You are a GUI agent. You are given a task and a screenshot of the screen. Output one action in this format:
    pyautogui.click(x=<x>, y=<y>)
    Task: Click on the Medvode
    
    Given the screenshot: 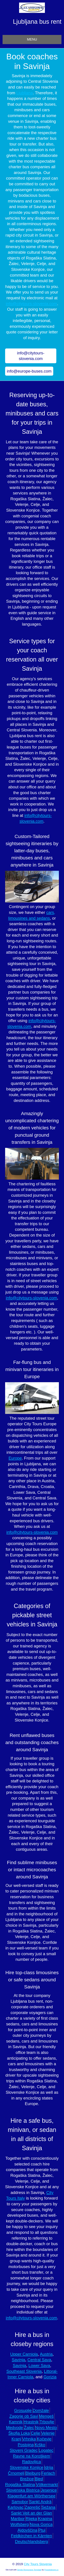 What is the action you would take?
    pyautogui.click(x=14, y=2427)
    